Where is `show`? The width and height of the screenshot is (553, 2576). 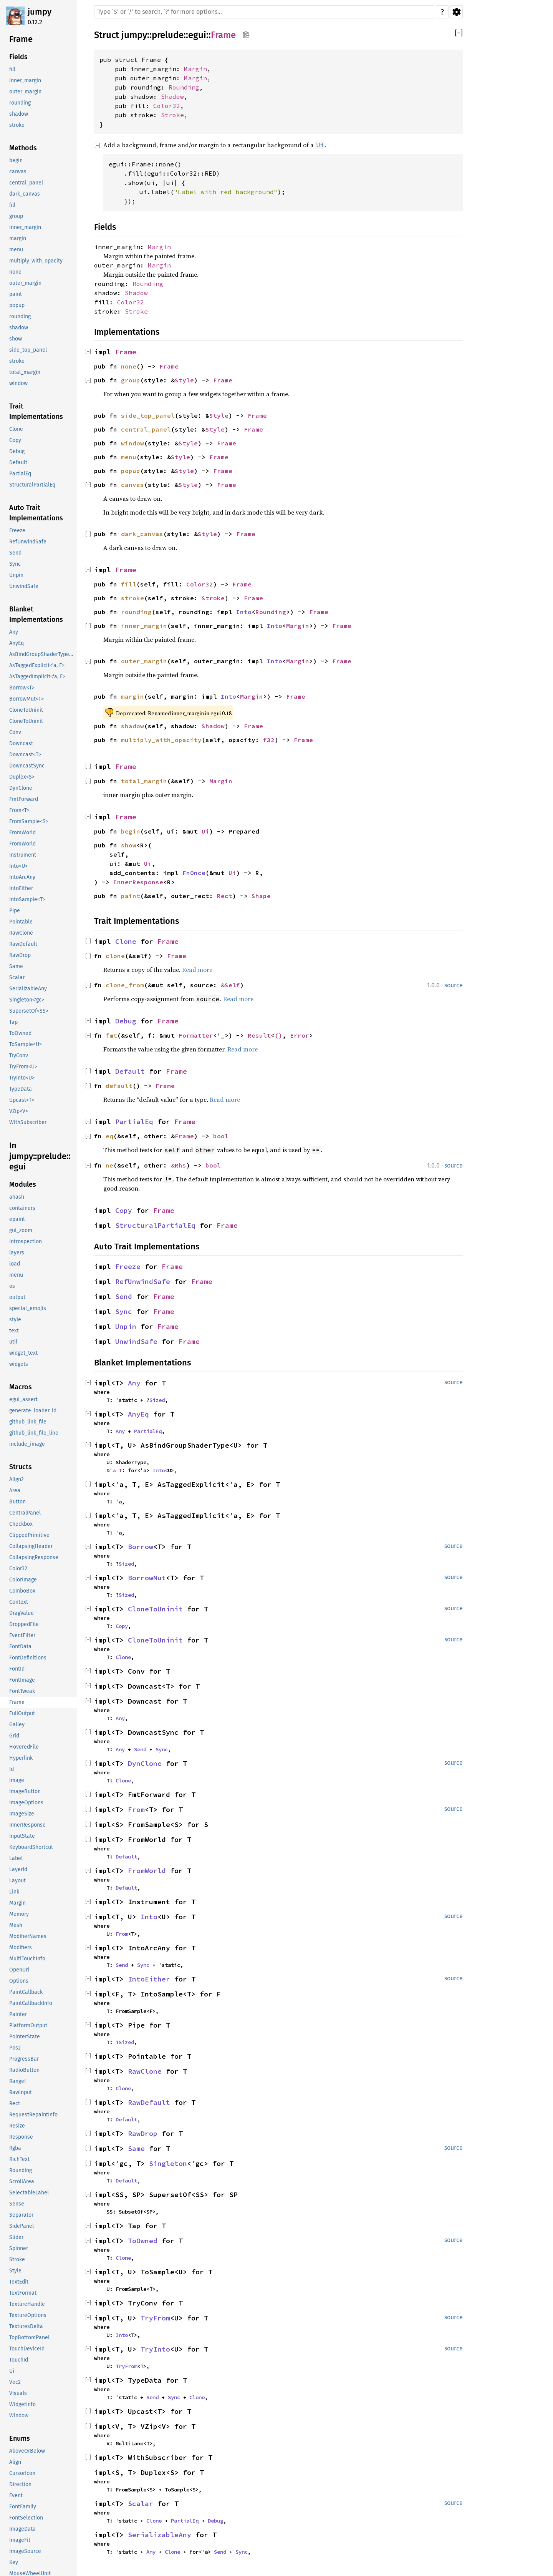
show is located at coordinates (128, 845).